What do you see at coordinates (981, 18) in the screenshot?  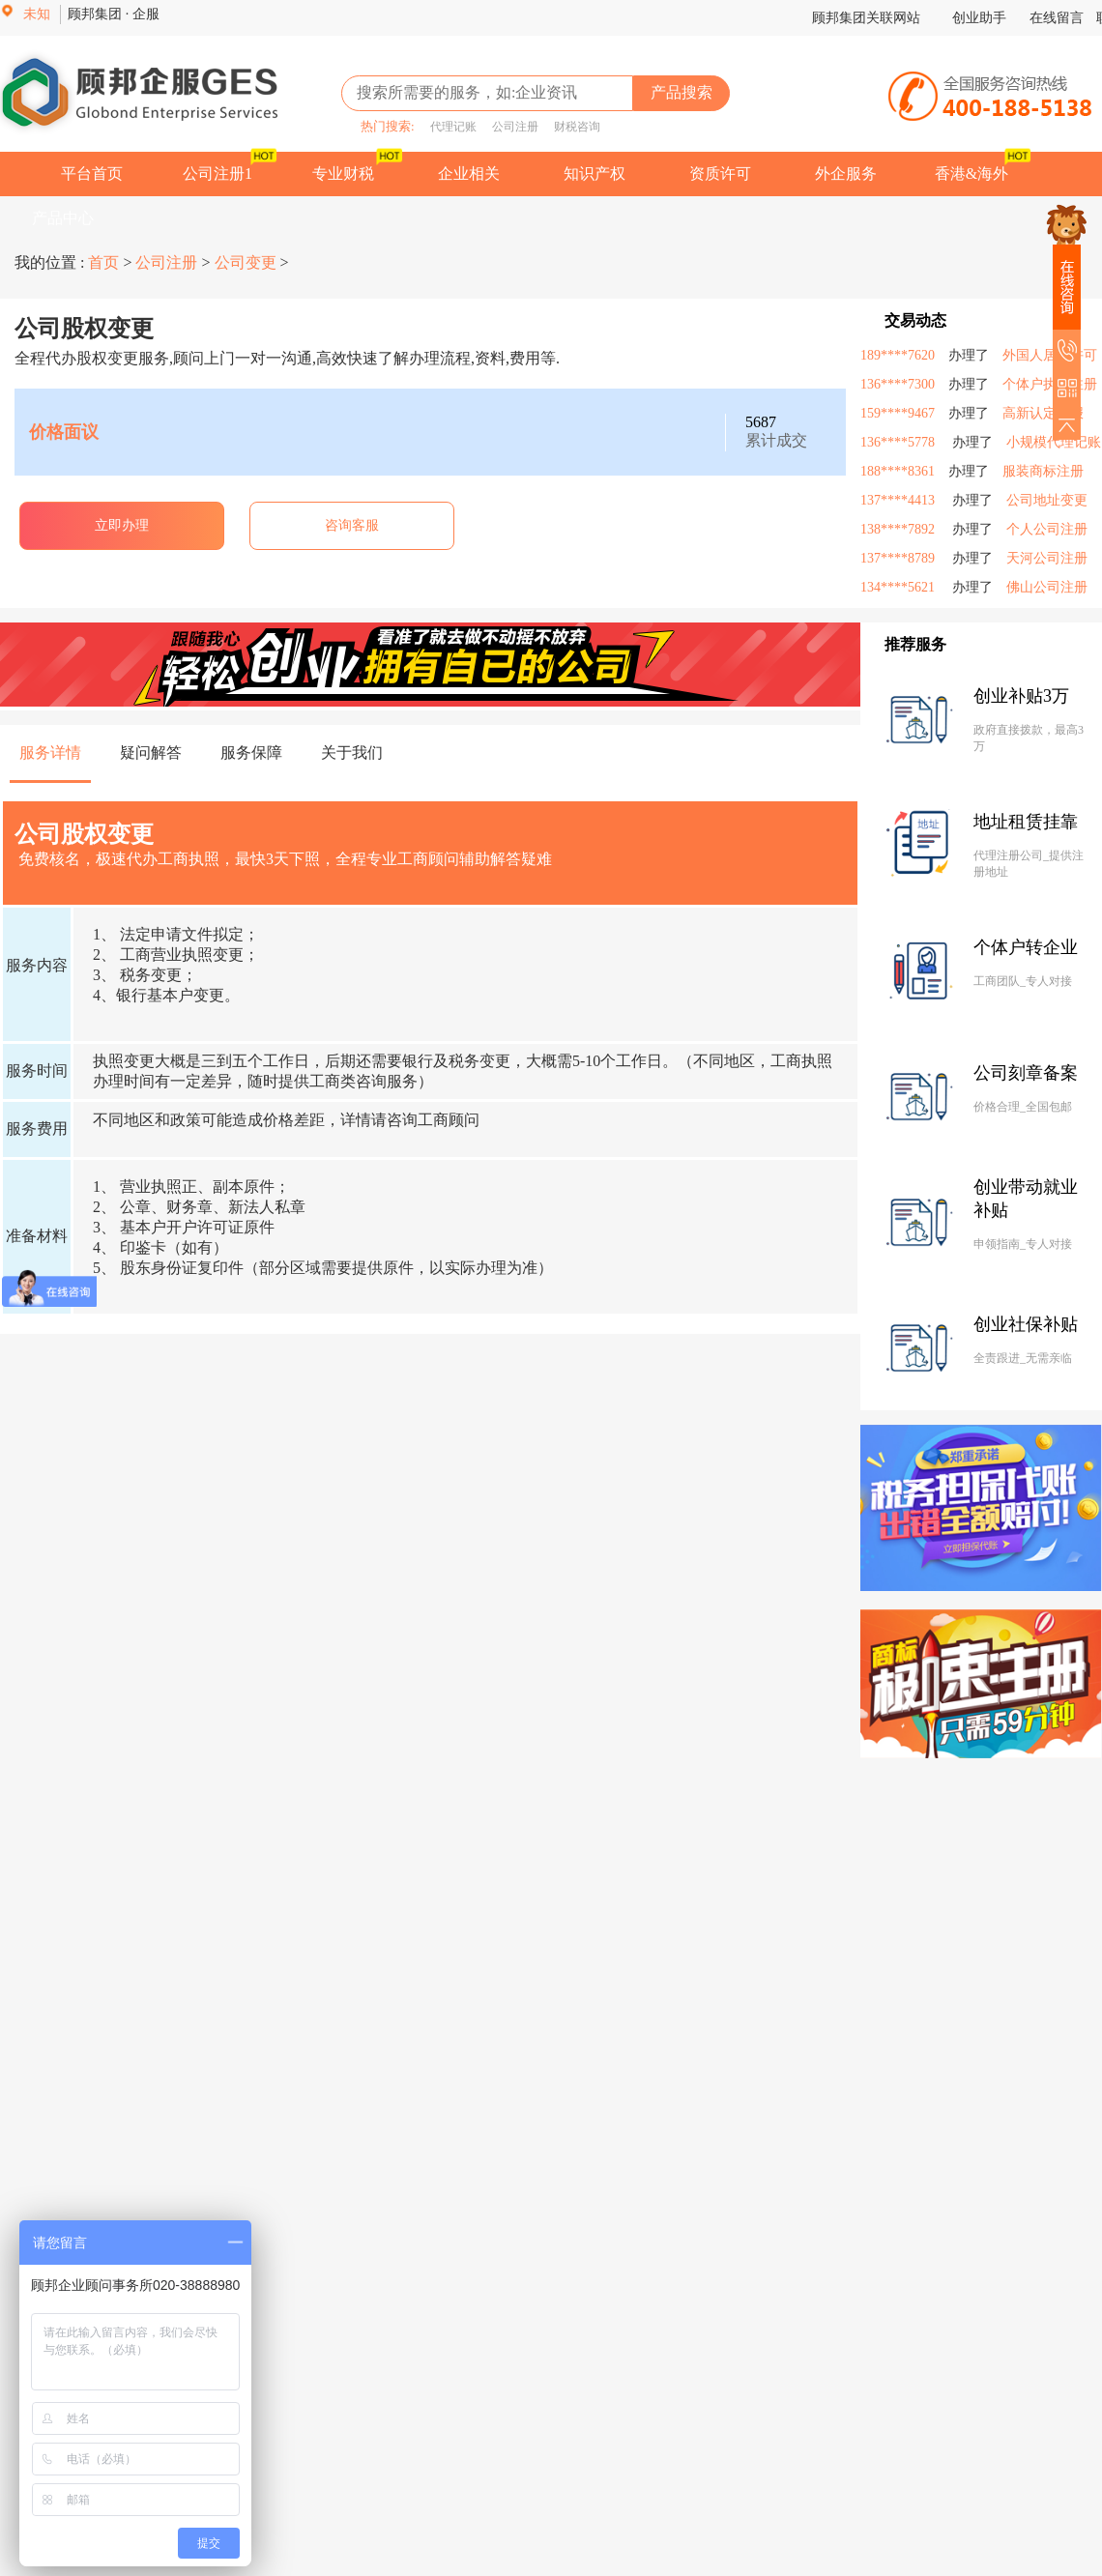 I see `创业助手` at bounding box center [981, 18].